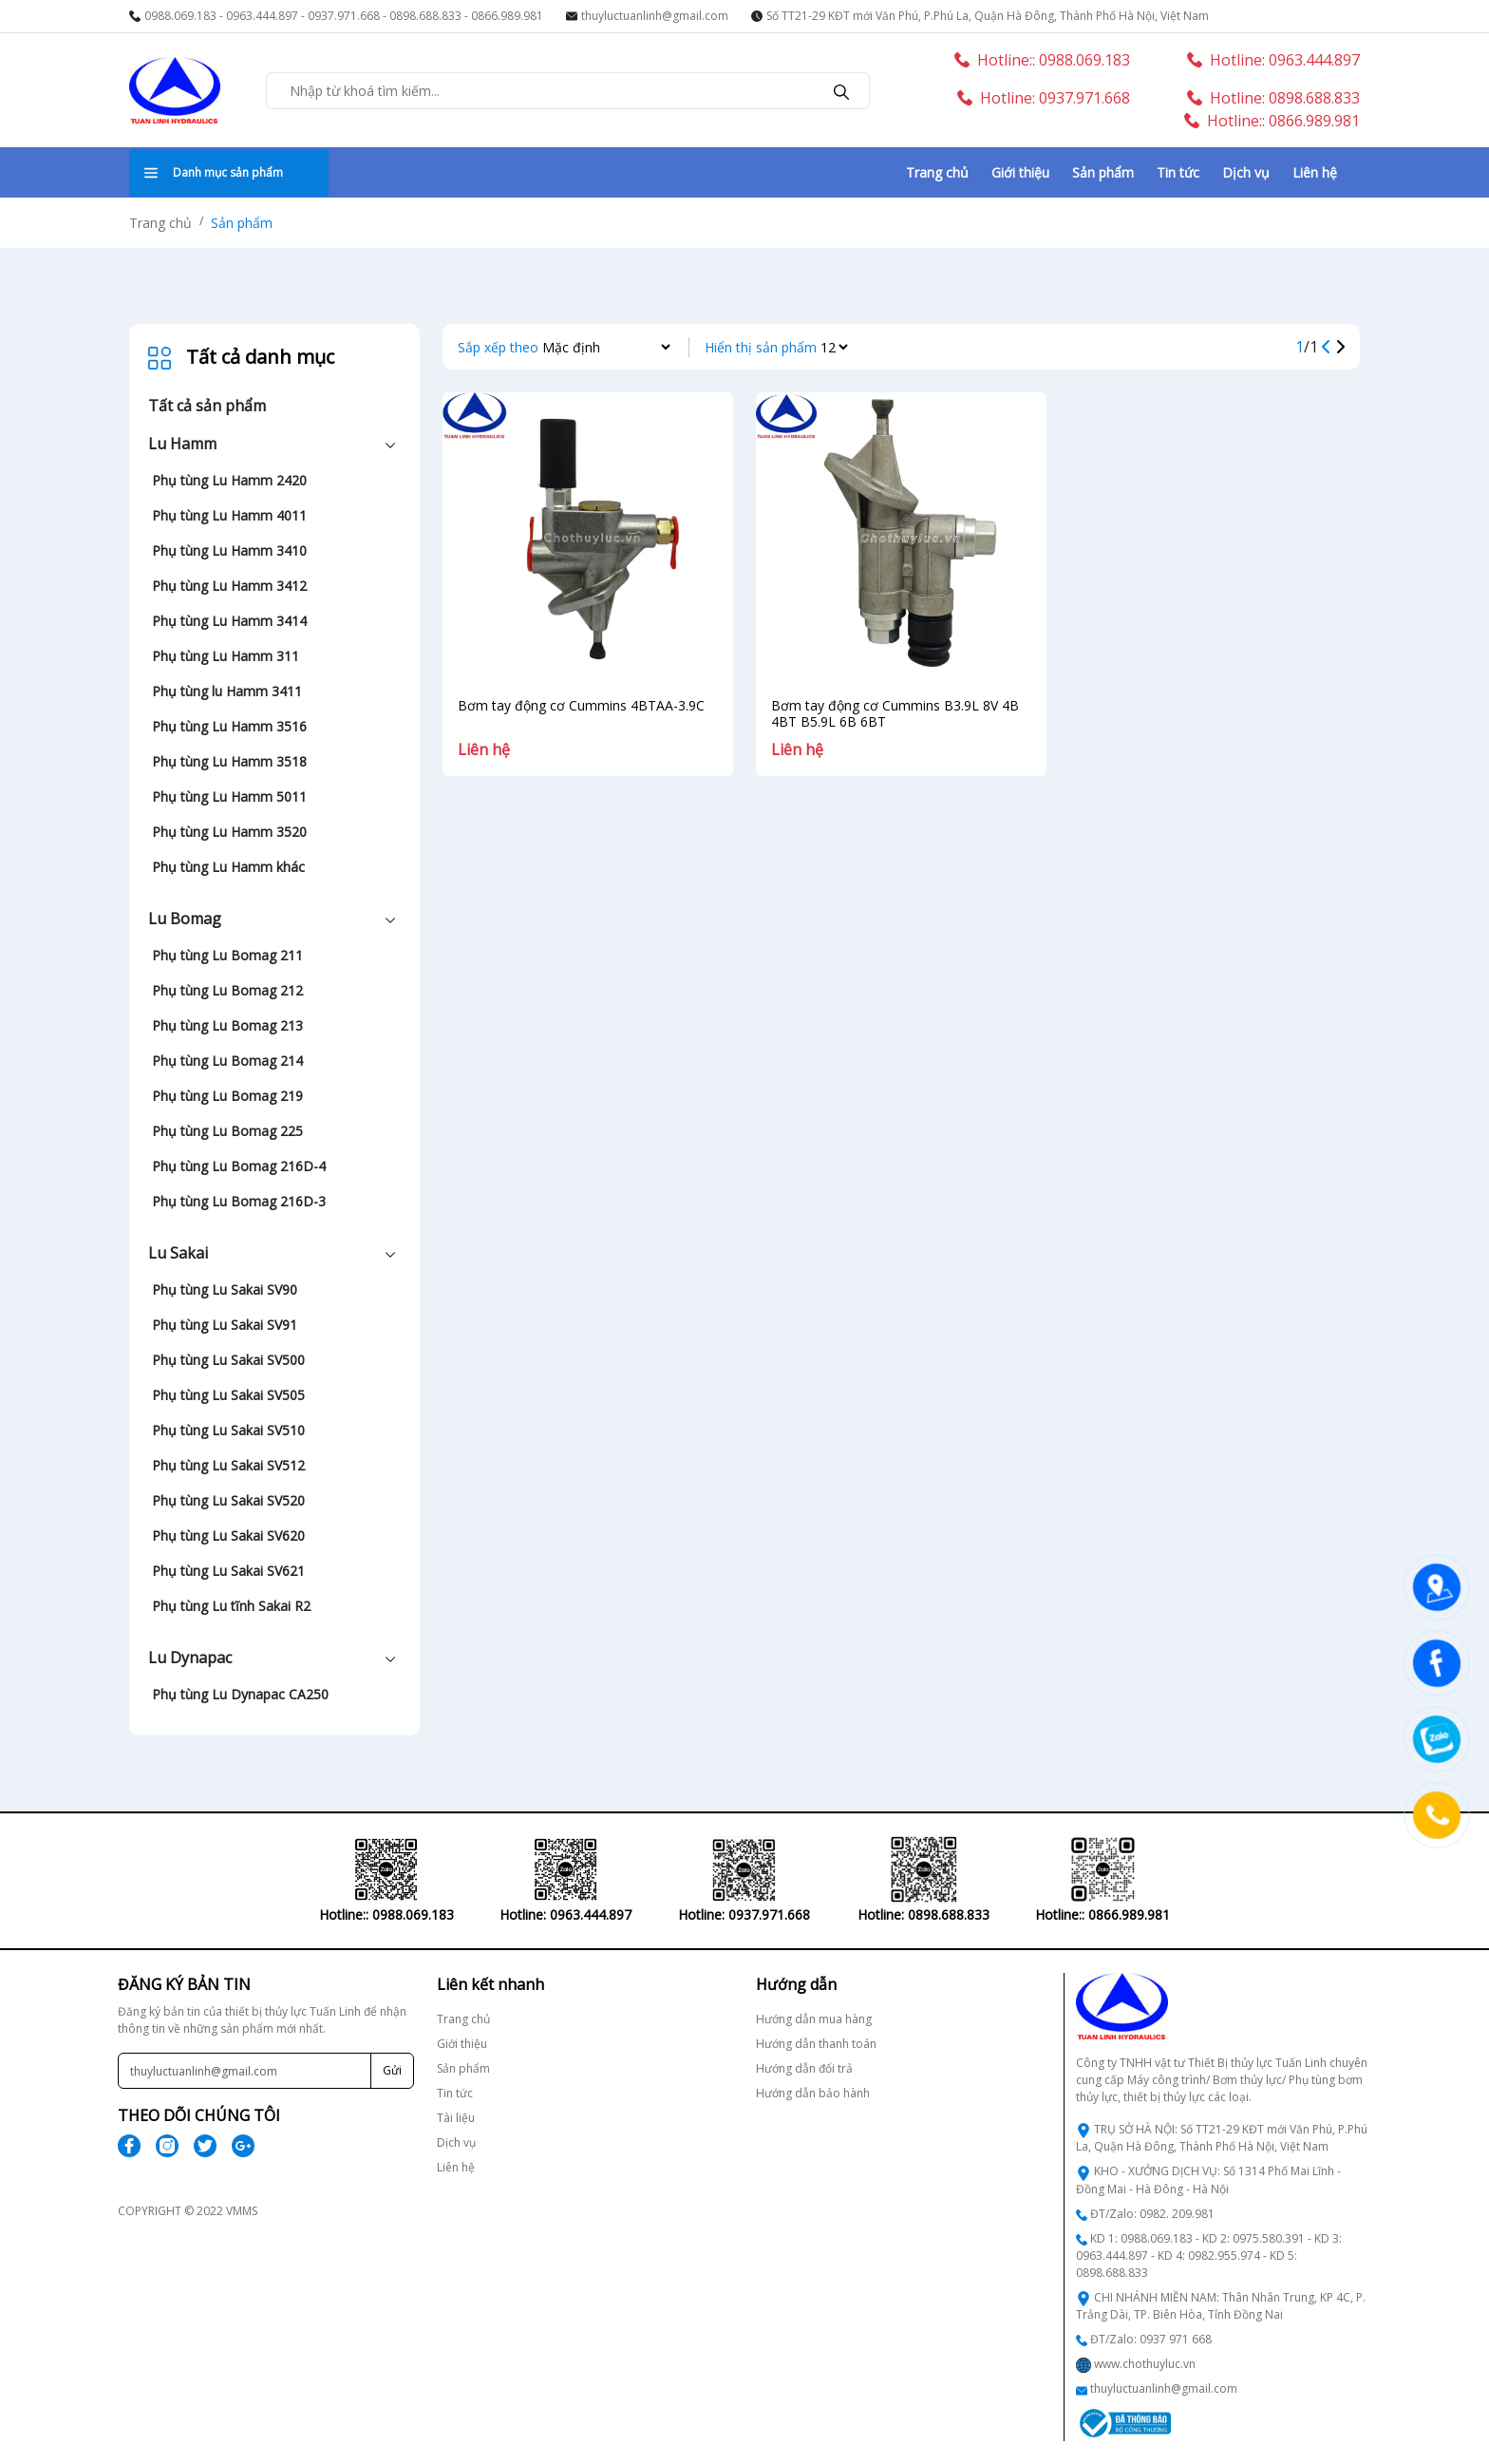 This screenshot has width=1489, height=2464. I want to click on Phụ tùng Lu tĩnh Sakai R2, so click(231, 1606).